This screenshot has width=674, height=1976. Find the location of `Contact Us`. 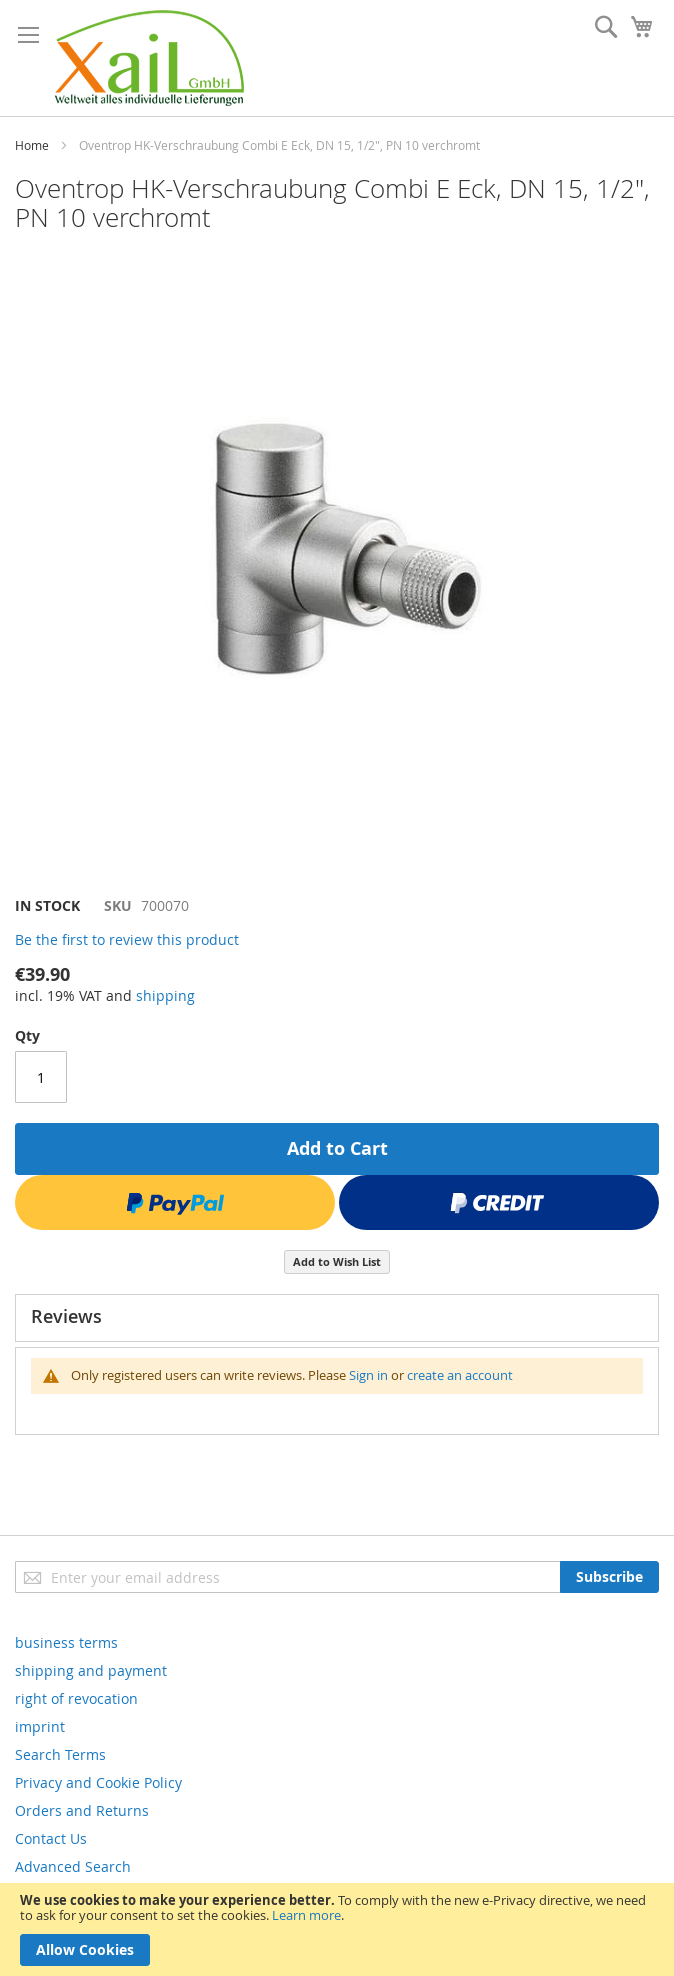

Contact Us is located at coordinates (51, 1838).